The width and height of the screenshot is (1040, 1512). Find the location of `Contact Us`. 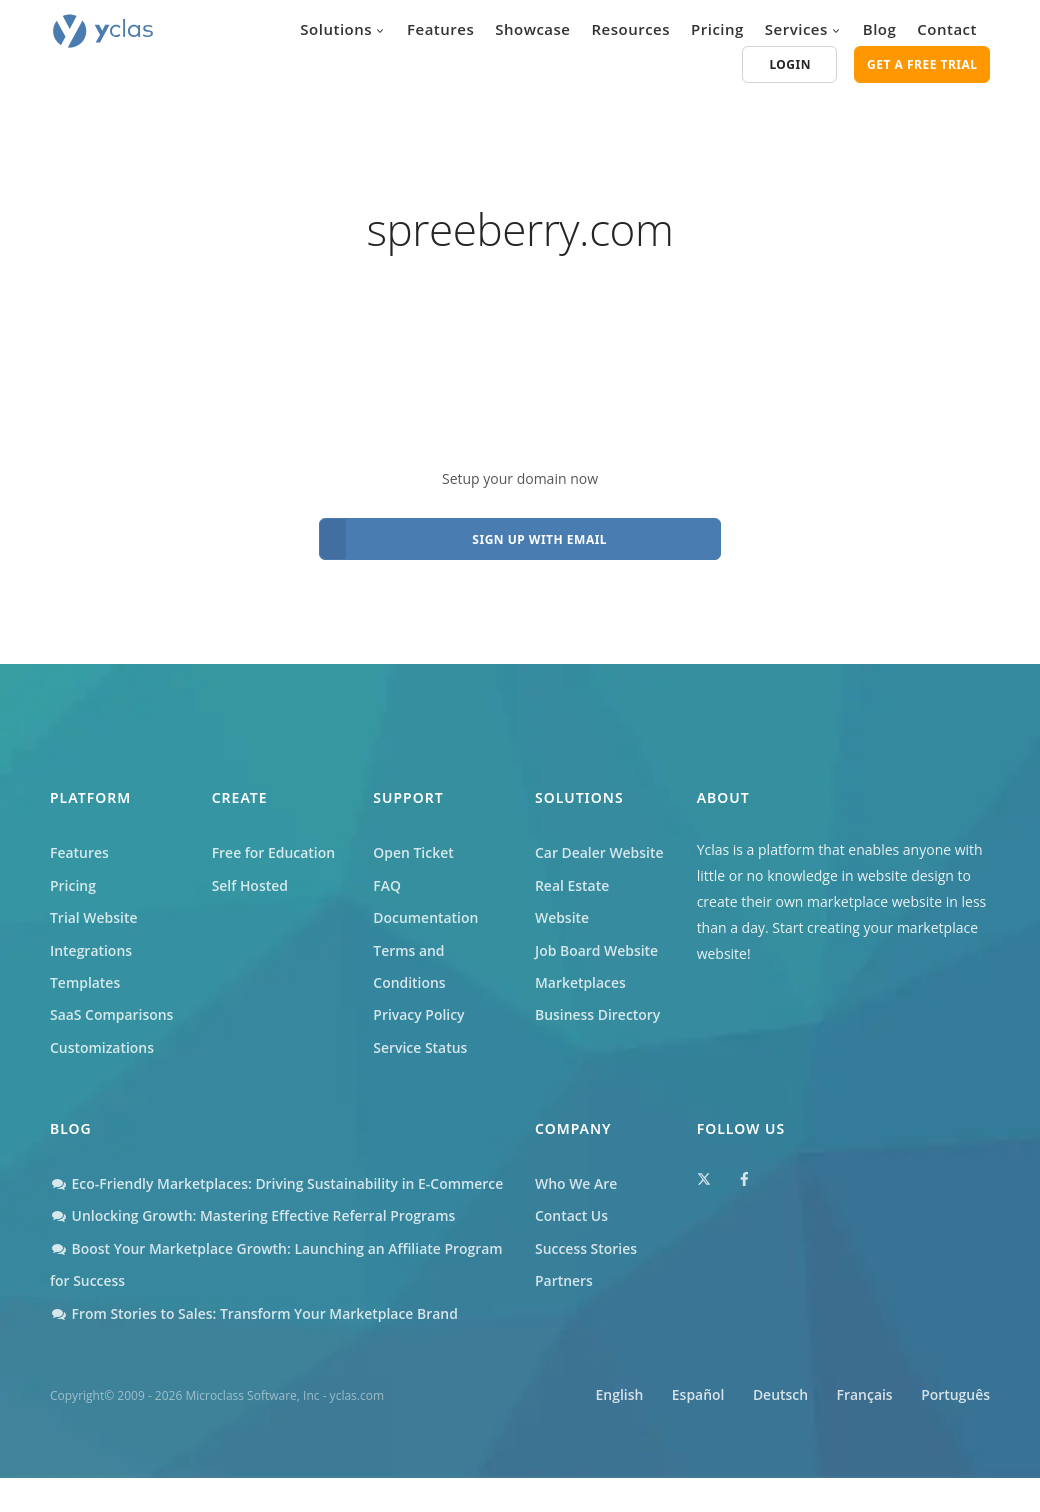

Contact Us is located at coordinates (571, 1216).